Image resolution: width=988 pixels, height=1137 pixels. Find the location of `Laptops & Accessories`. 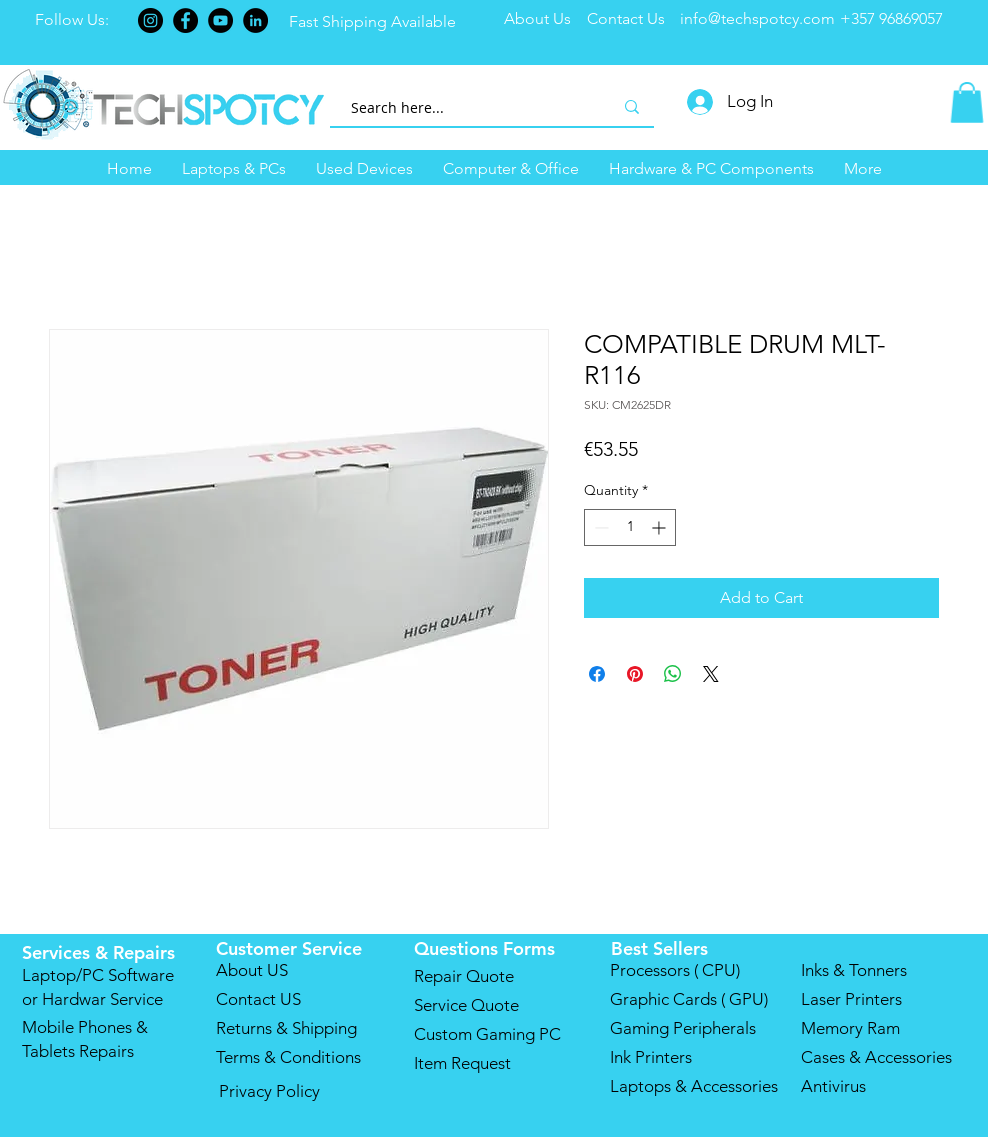

Laptops & Accessories is located at coordinates (694, 1086).